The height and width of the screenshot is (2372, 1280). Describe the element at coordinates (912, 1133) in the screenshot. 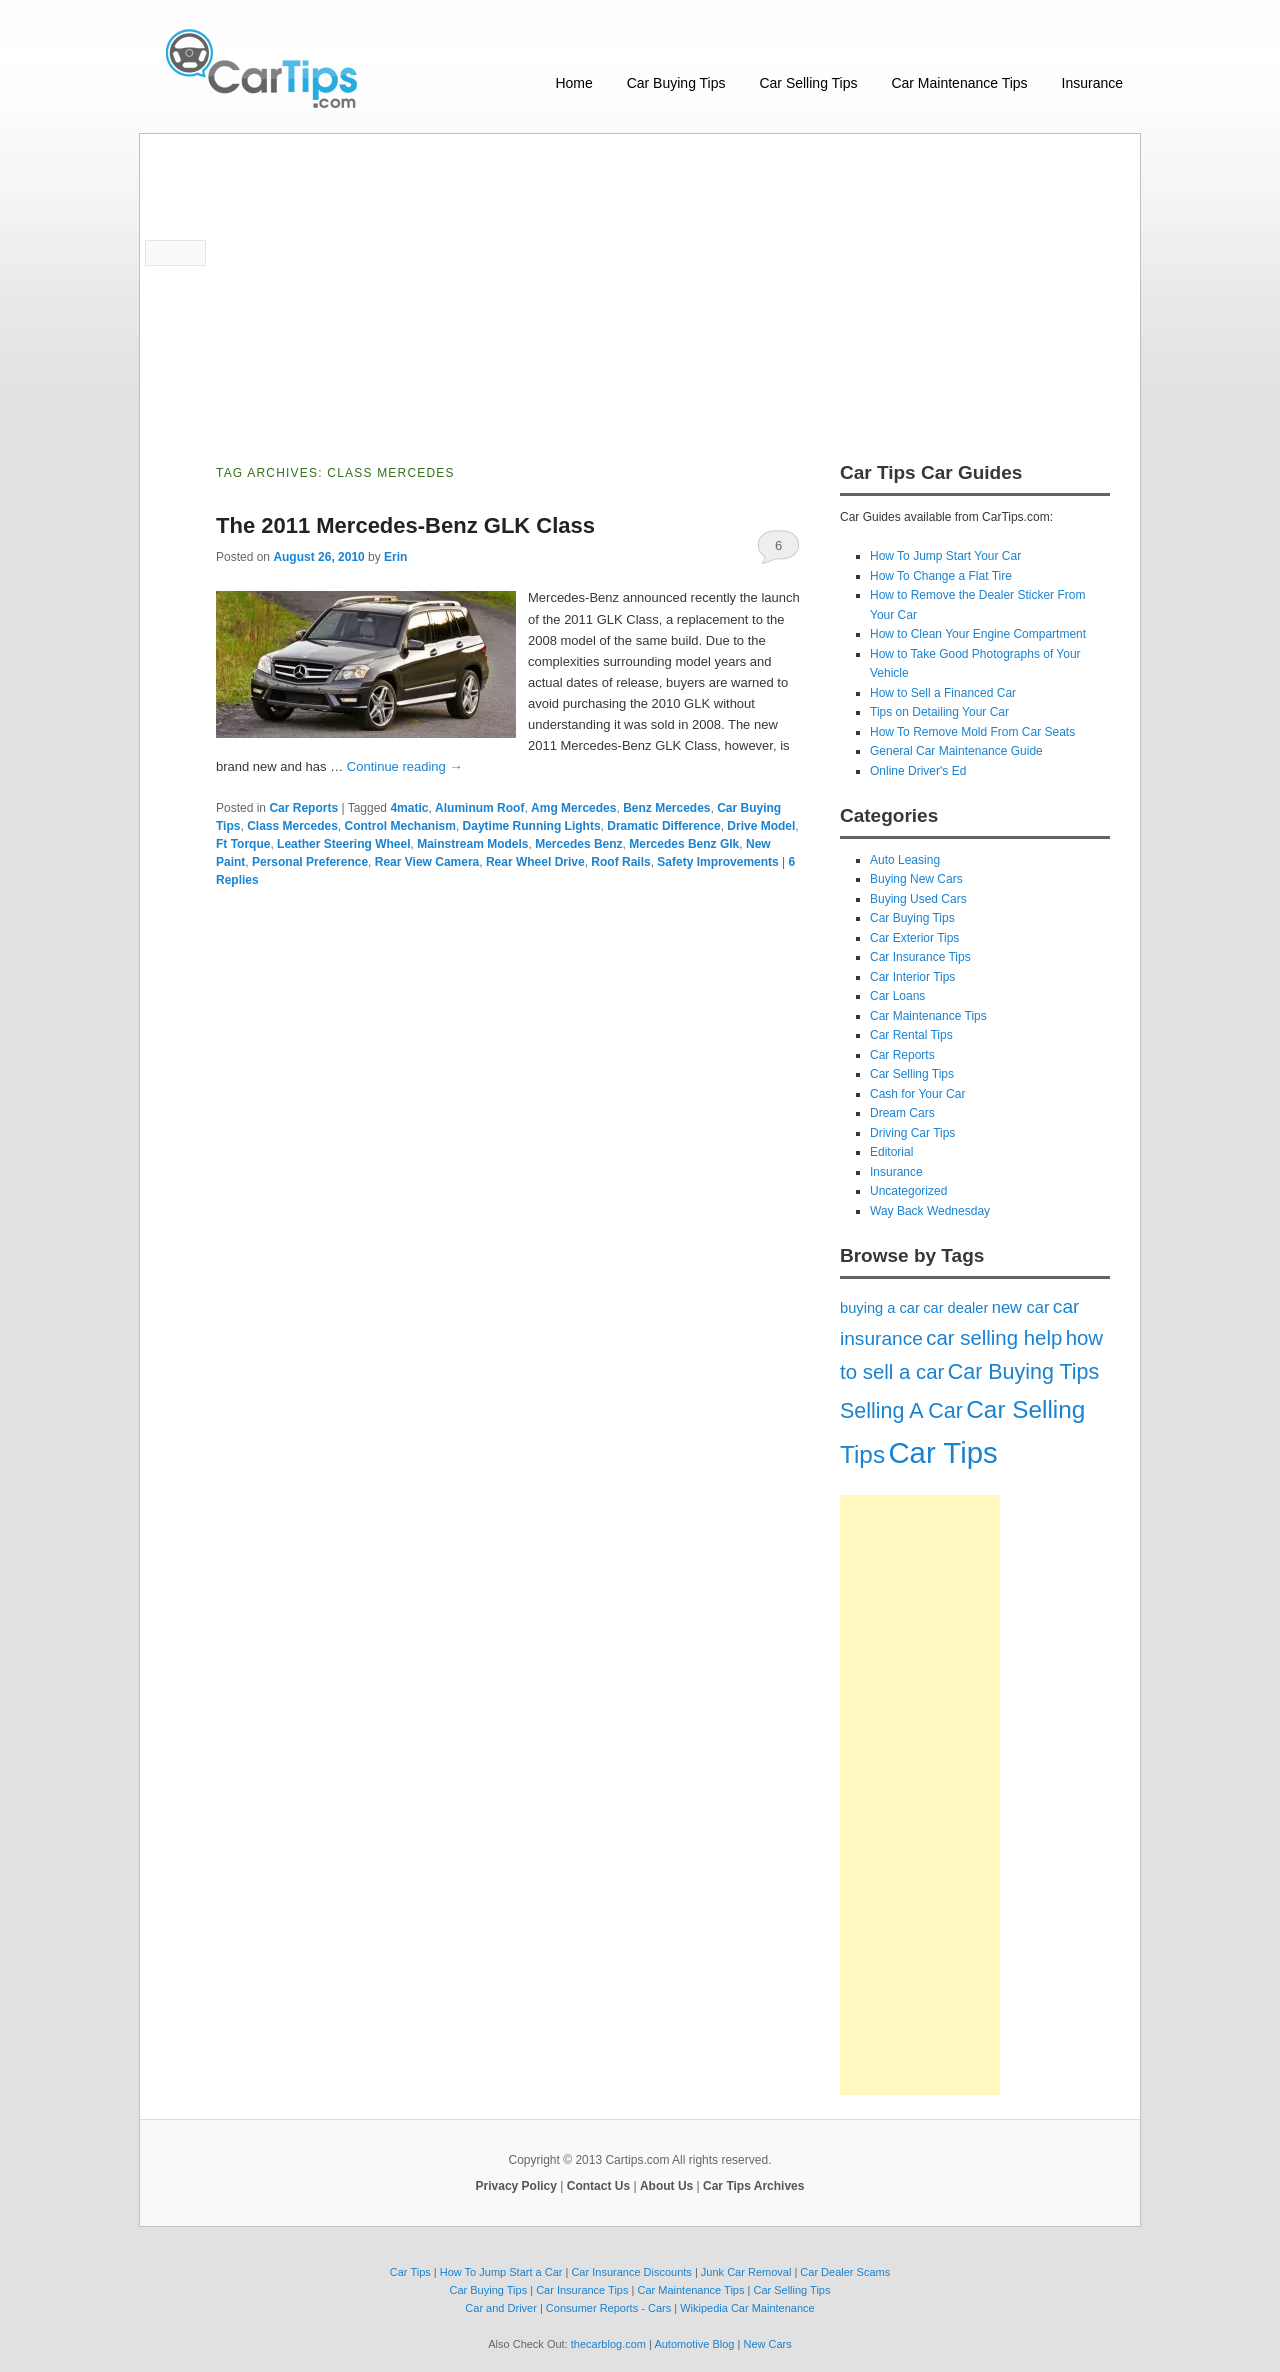

I see `Driving Car Tips` at that location.